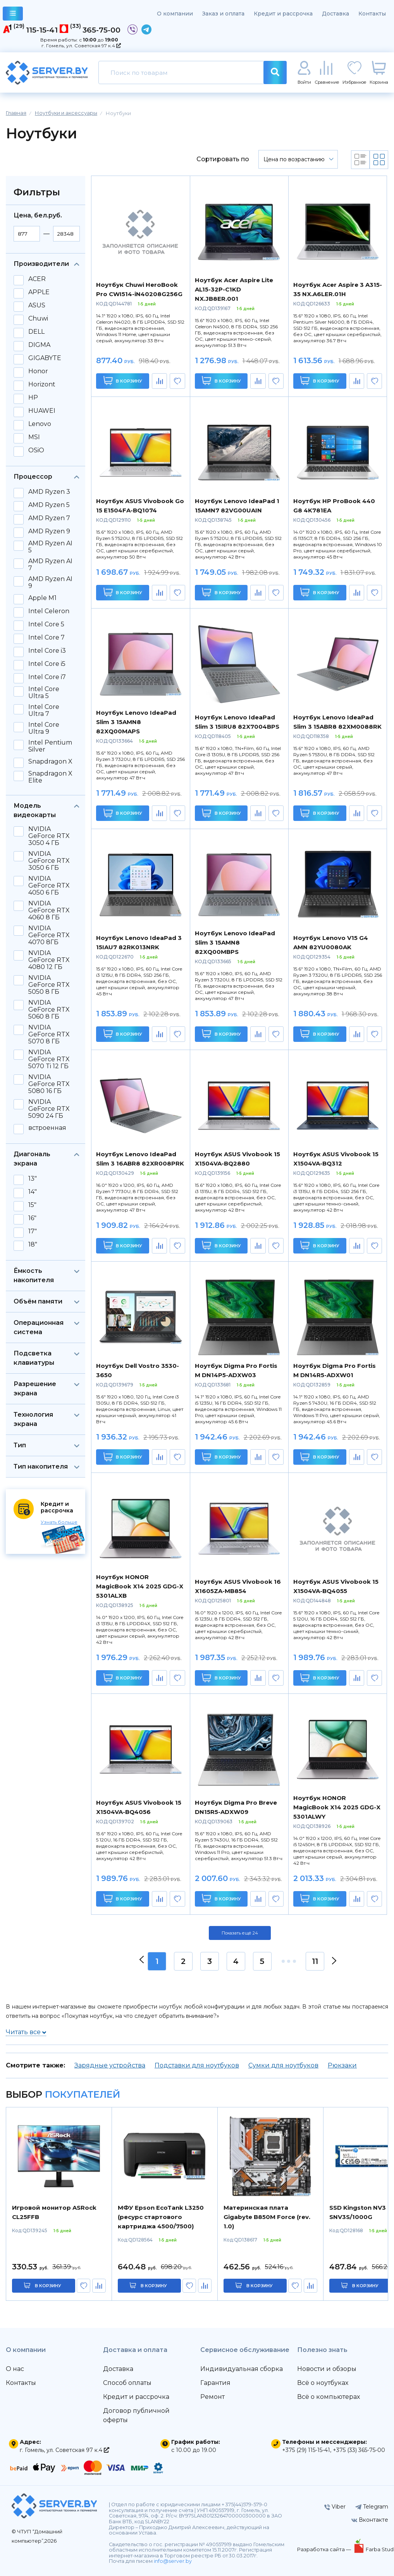 This screenshot has height=2576, width=394. What do you see at coordinates (36, 331) in the screenshot?
I see `DELL` at bounding box center [36, 331].